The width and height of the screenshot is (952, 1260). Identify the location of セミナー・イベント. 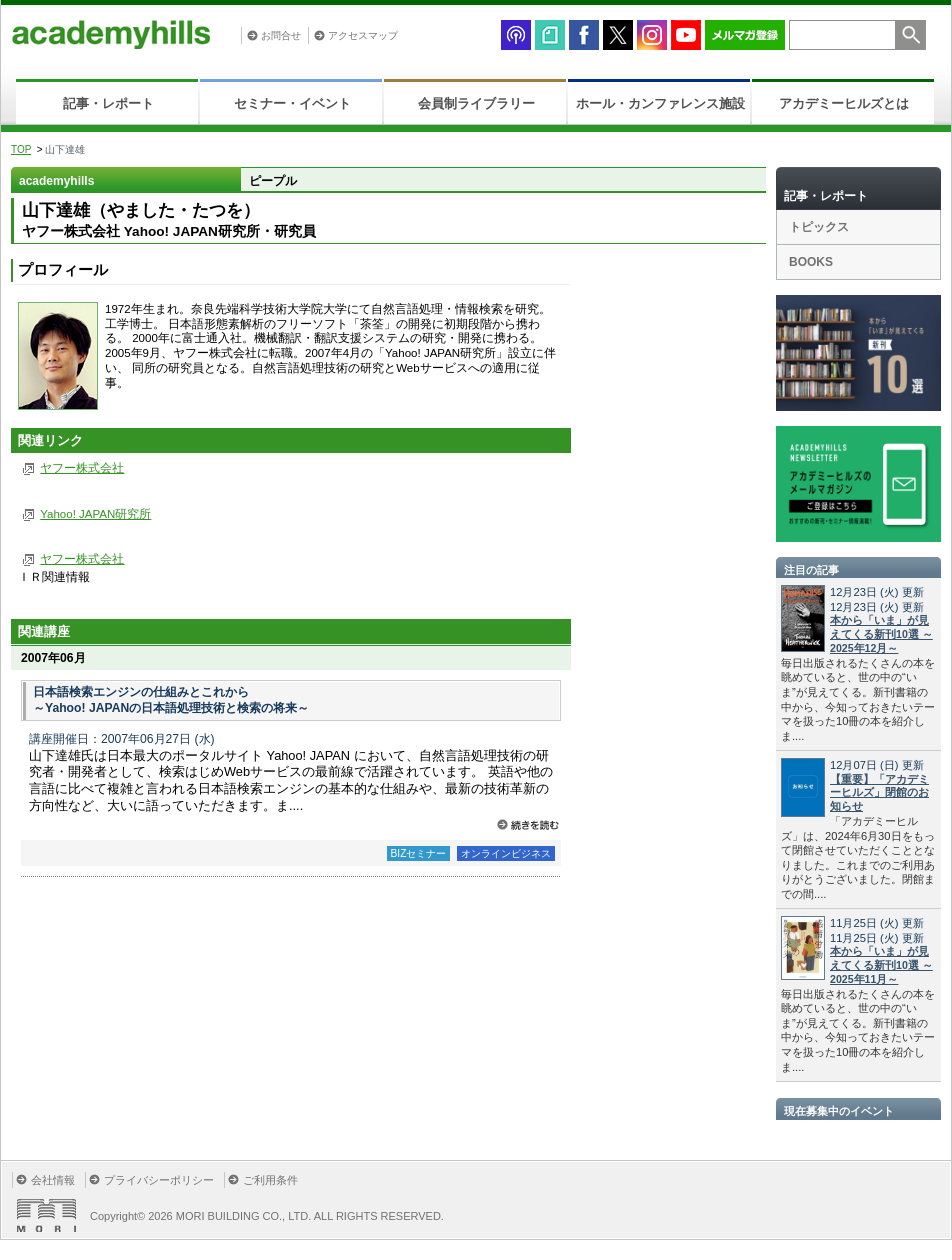
(292, 103).